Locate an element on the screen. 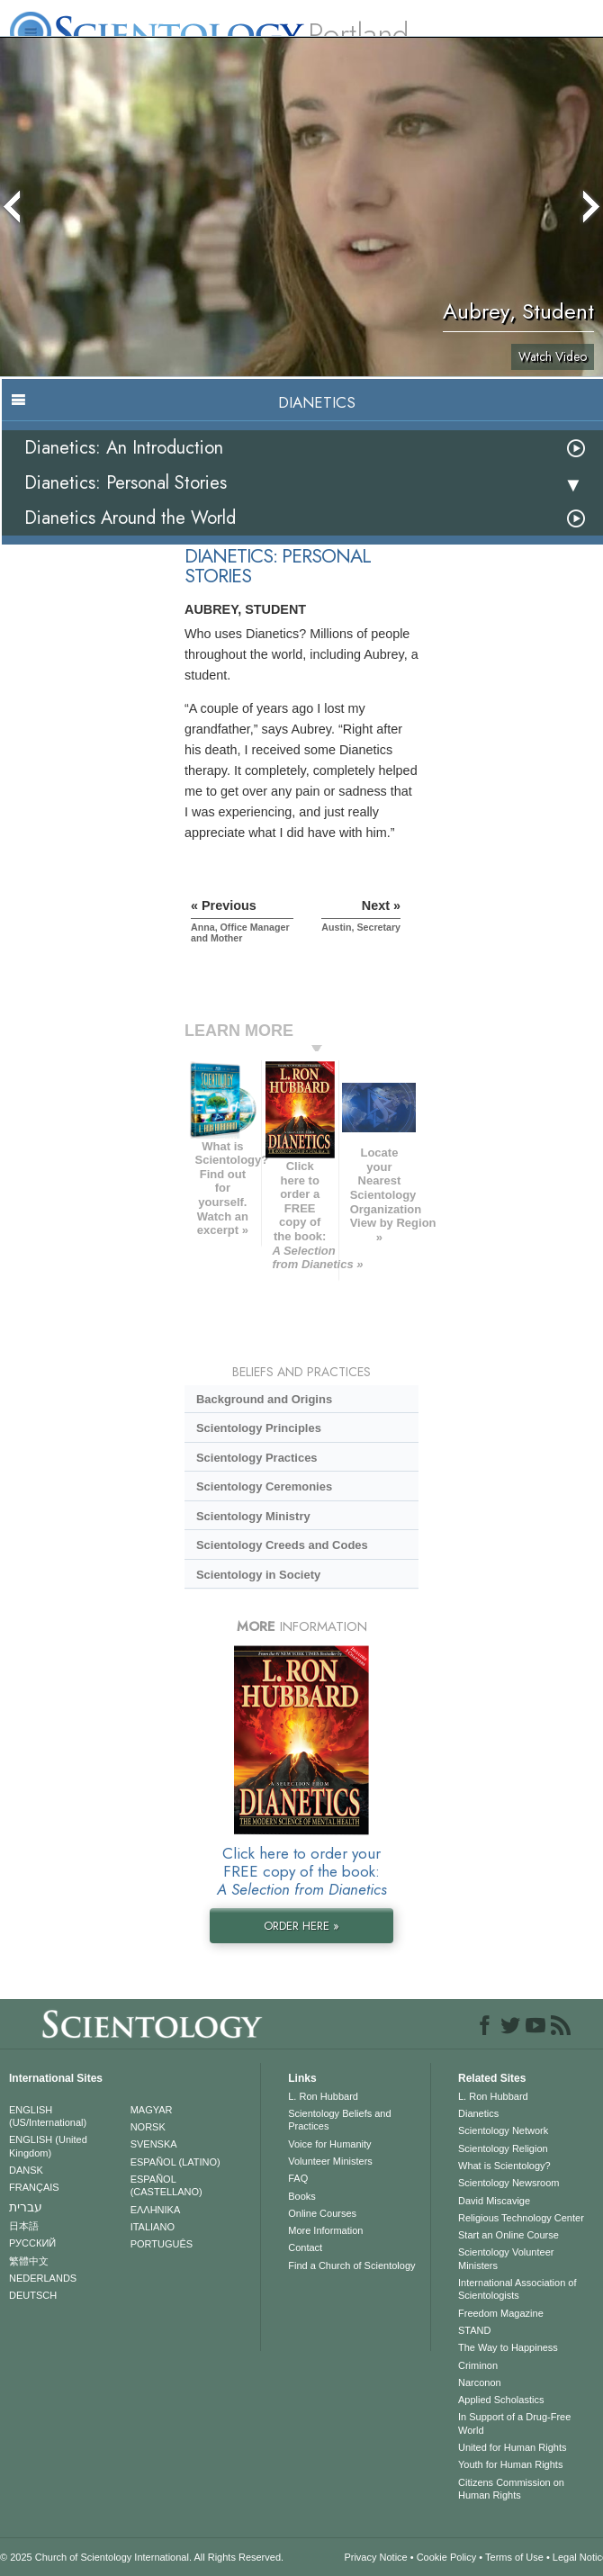 The width and height of the screenshot is (603, 2576). Scientology Ministry is located at coordinates (253, 1516).